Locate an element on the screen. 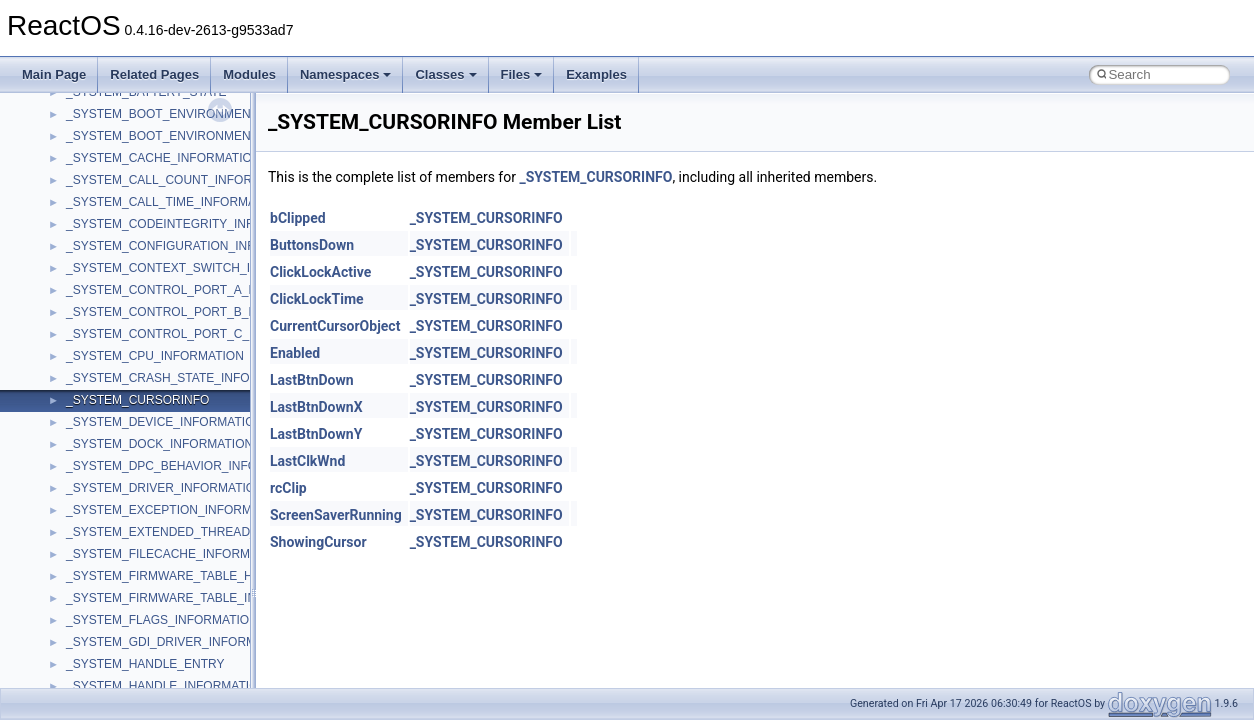 This screenshot has width=1254, height=720. __crt_time_time_t_traits< __time32_t > is located at coordinates (170, 631).